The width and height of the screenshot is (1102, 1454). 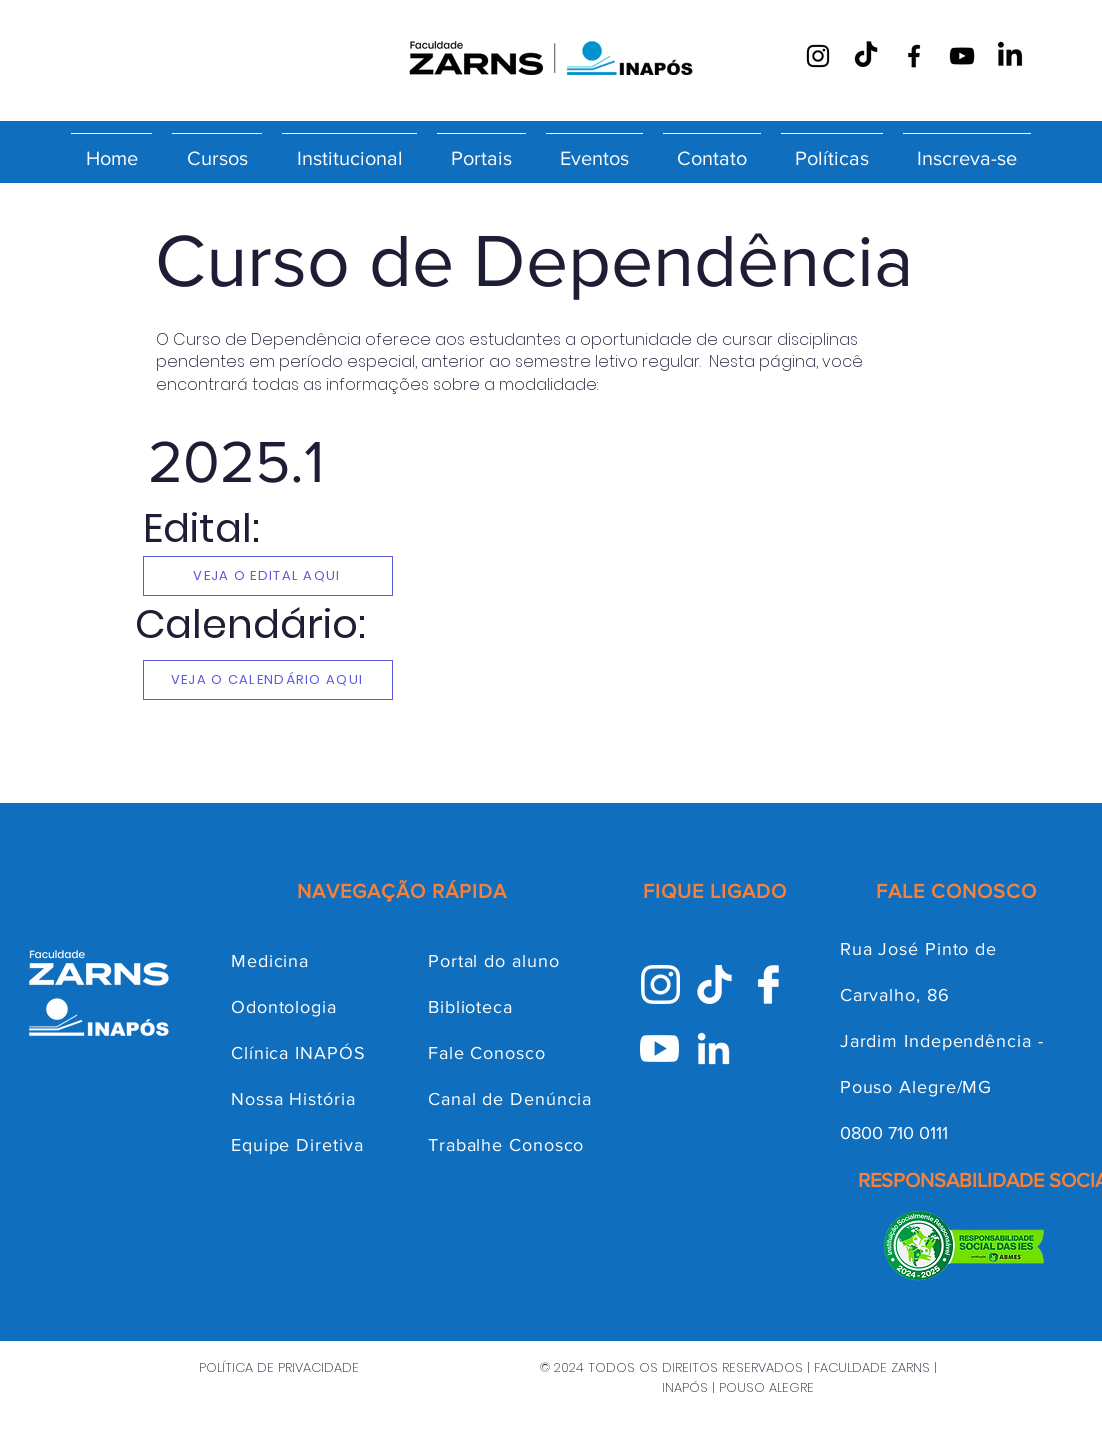 What do you see at coordinates (914, 56) in the screenshot?
I see `[Facebook]` at bounding box center [914, 56].